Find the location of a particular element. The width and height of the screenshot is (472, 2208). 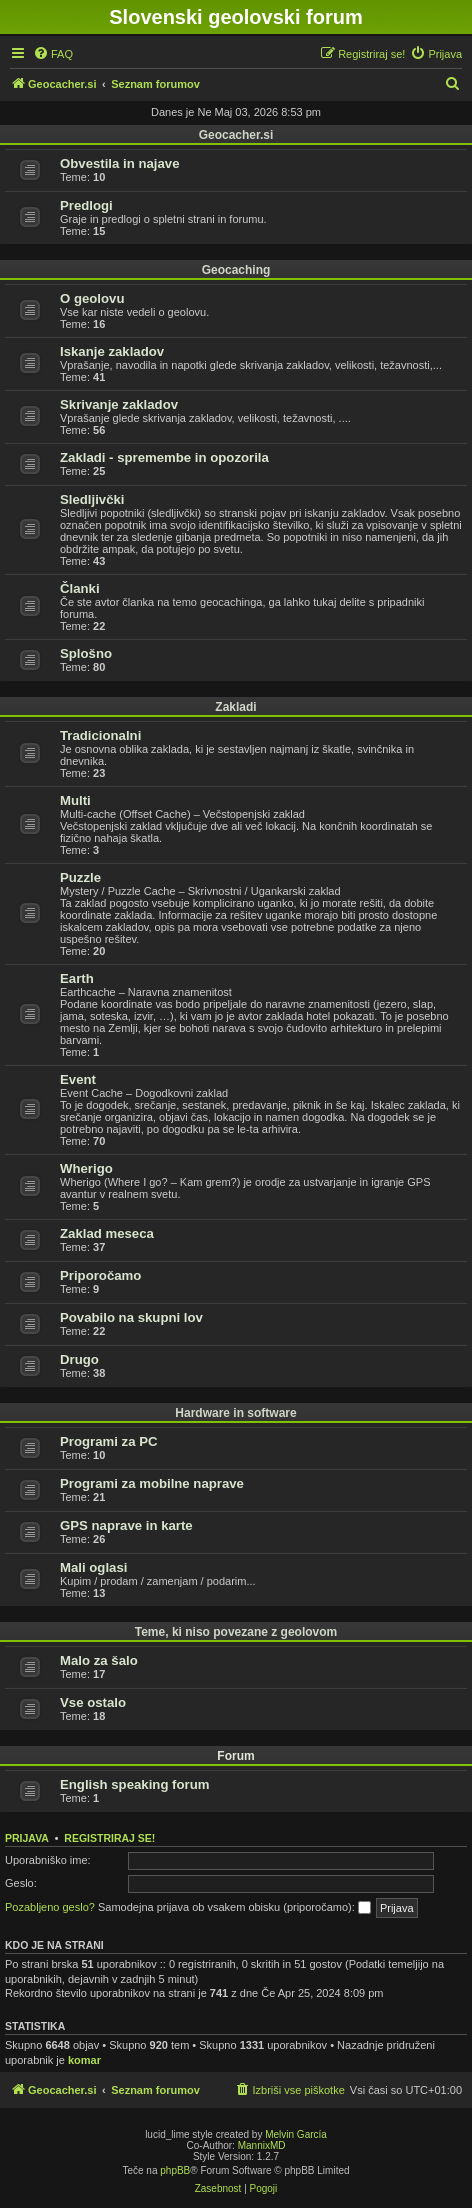

phpBB is located at coordinates (175, 2170).